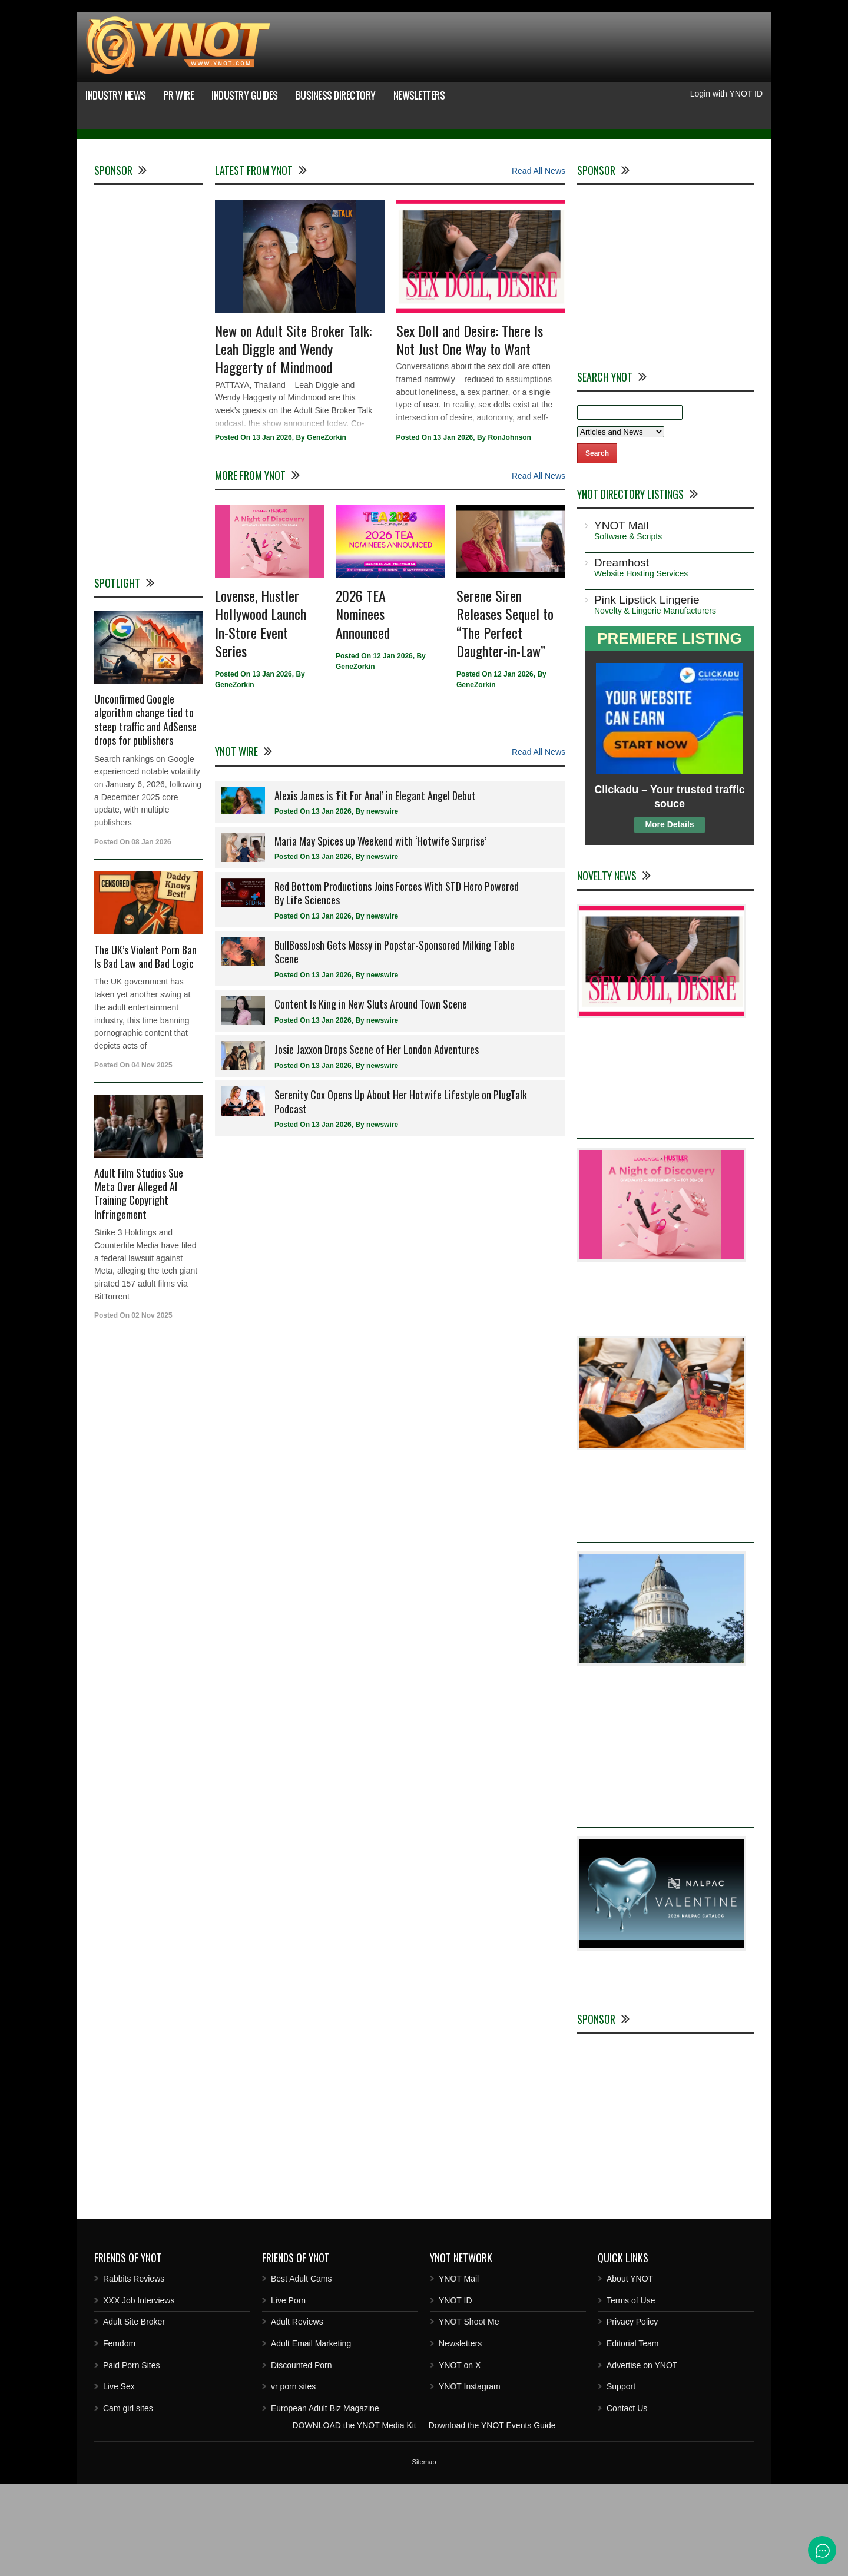 The height and width of the screenshot is (2576, 848). What do you see at coordinates (400, 1194) in the screenshot?
I see `Serenity Cox Opens Up About Her Hotwife Lifestyle on PlugTalk Podcast` at bounding box center [400, 1194].